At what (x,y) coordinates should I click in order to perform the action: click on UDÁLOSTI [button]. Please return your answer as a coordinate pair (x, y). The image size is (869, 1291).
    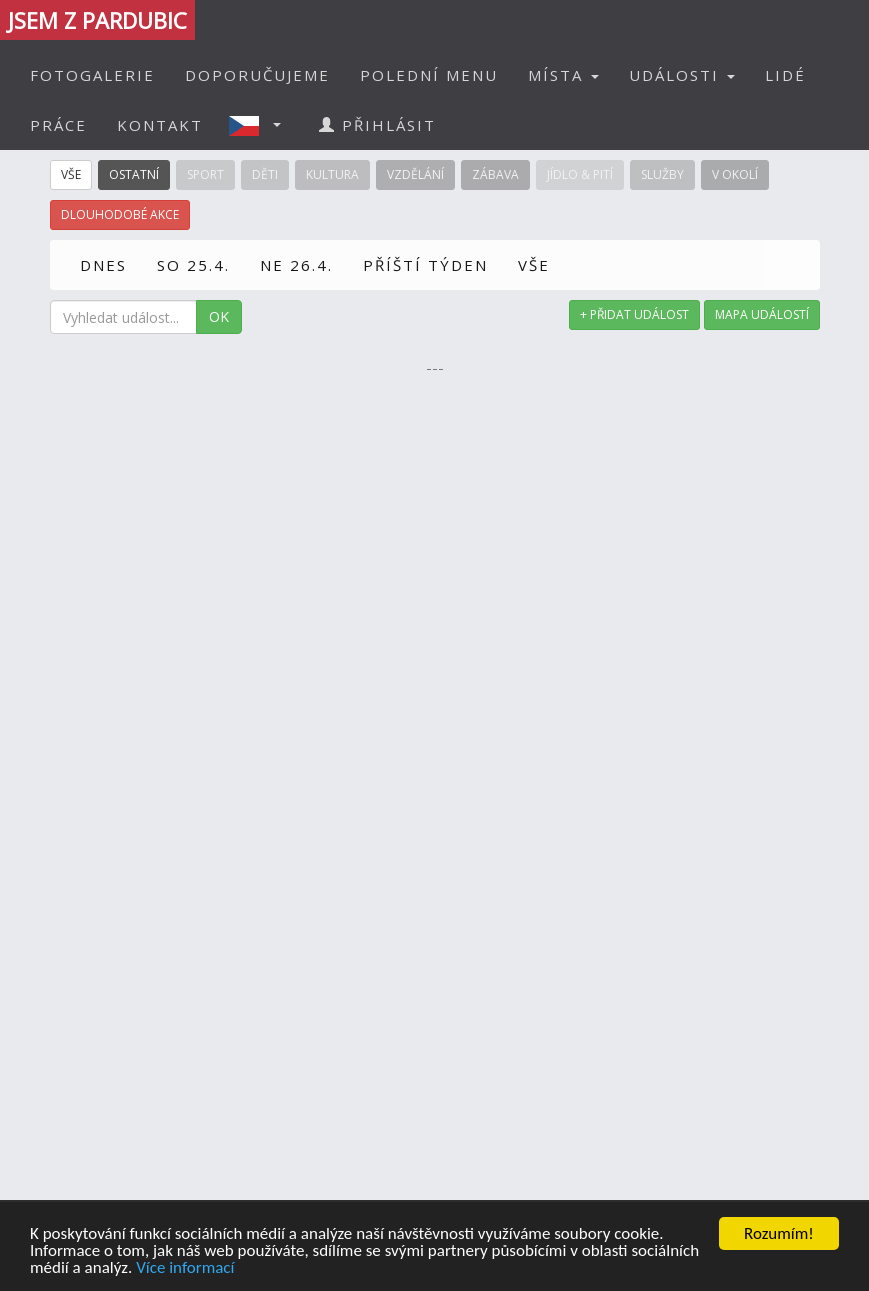
    Looking at the image, I should click on (682, 75).